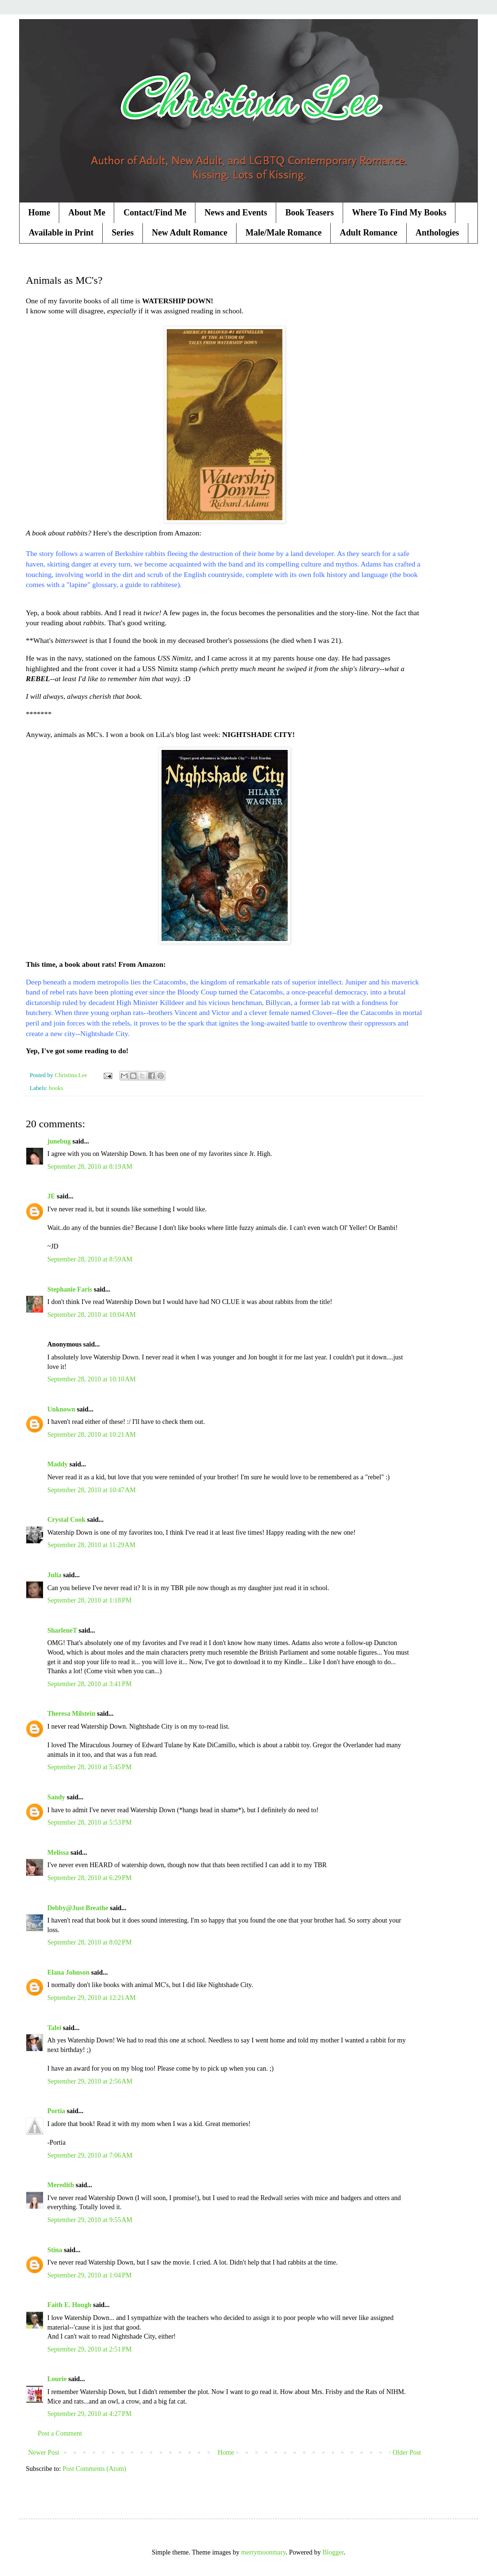 This screenshot has width=497, height=2576. Describe the element at coordinates (56, 1797) in the screenshot. I see `Sandy` at that location.